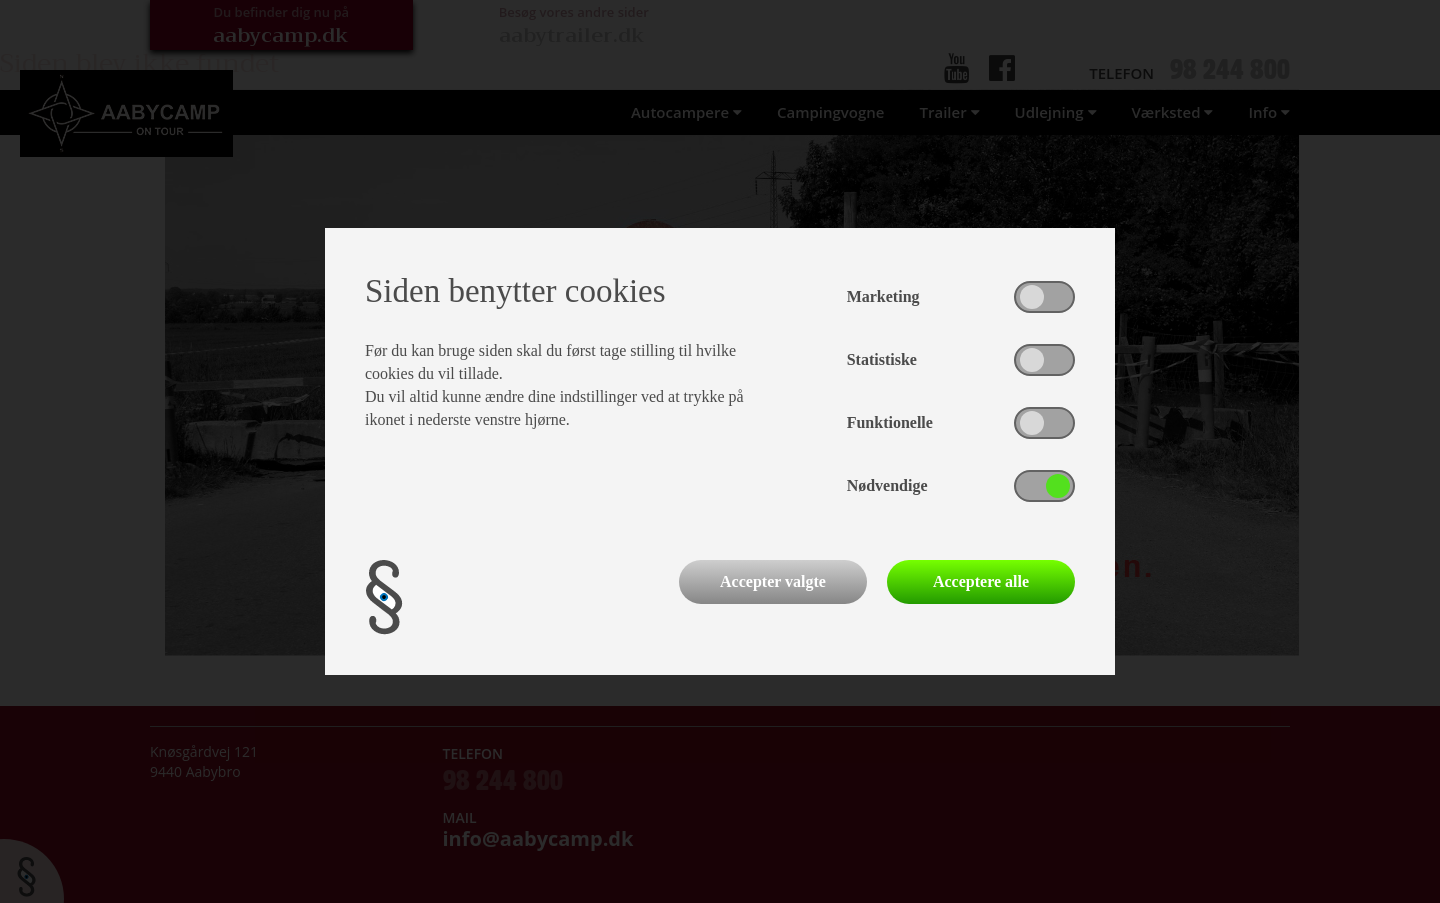  What do you see at coordinates (882, 359) in the screenshot?
I see `Statistiske` at bounding box center [882, 359].